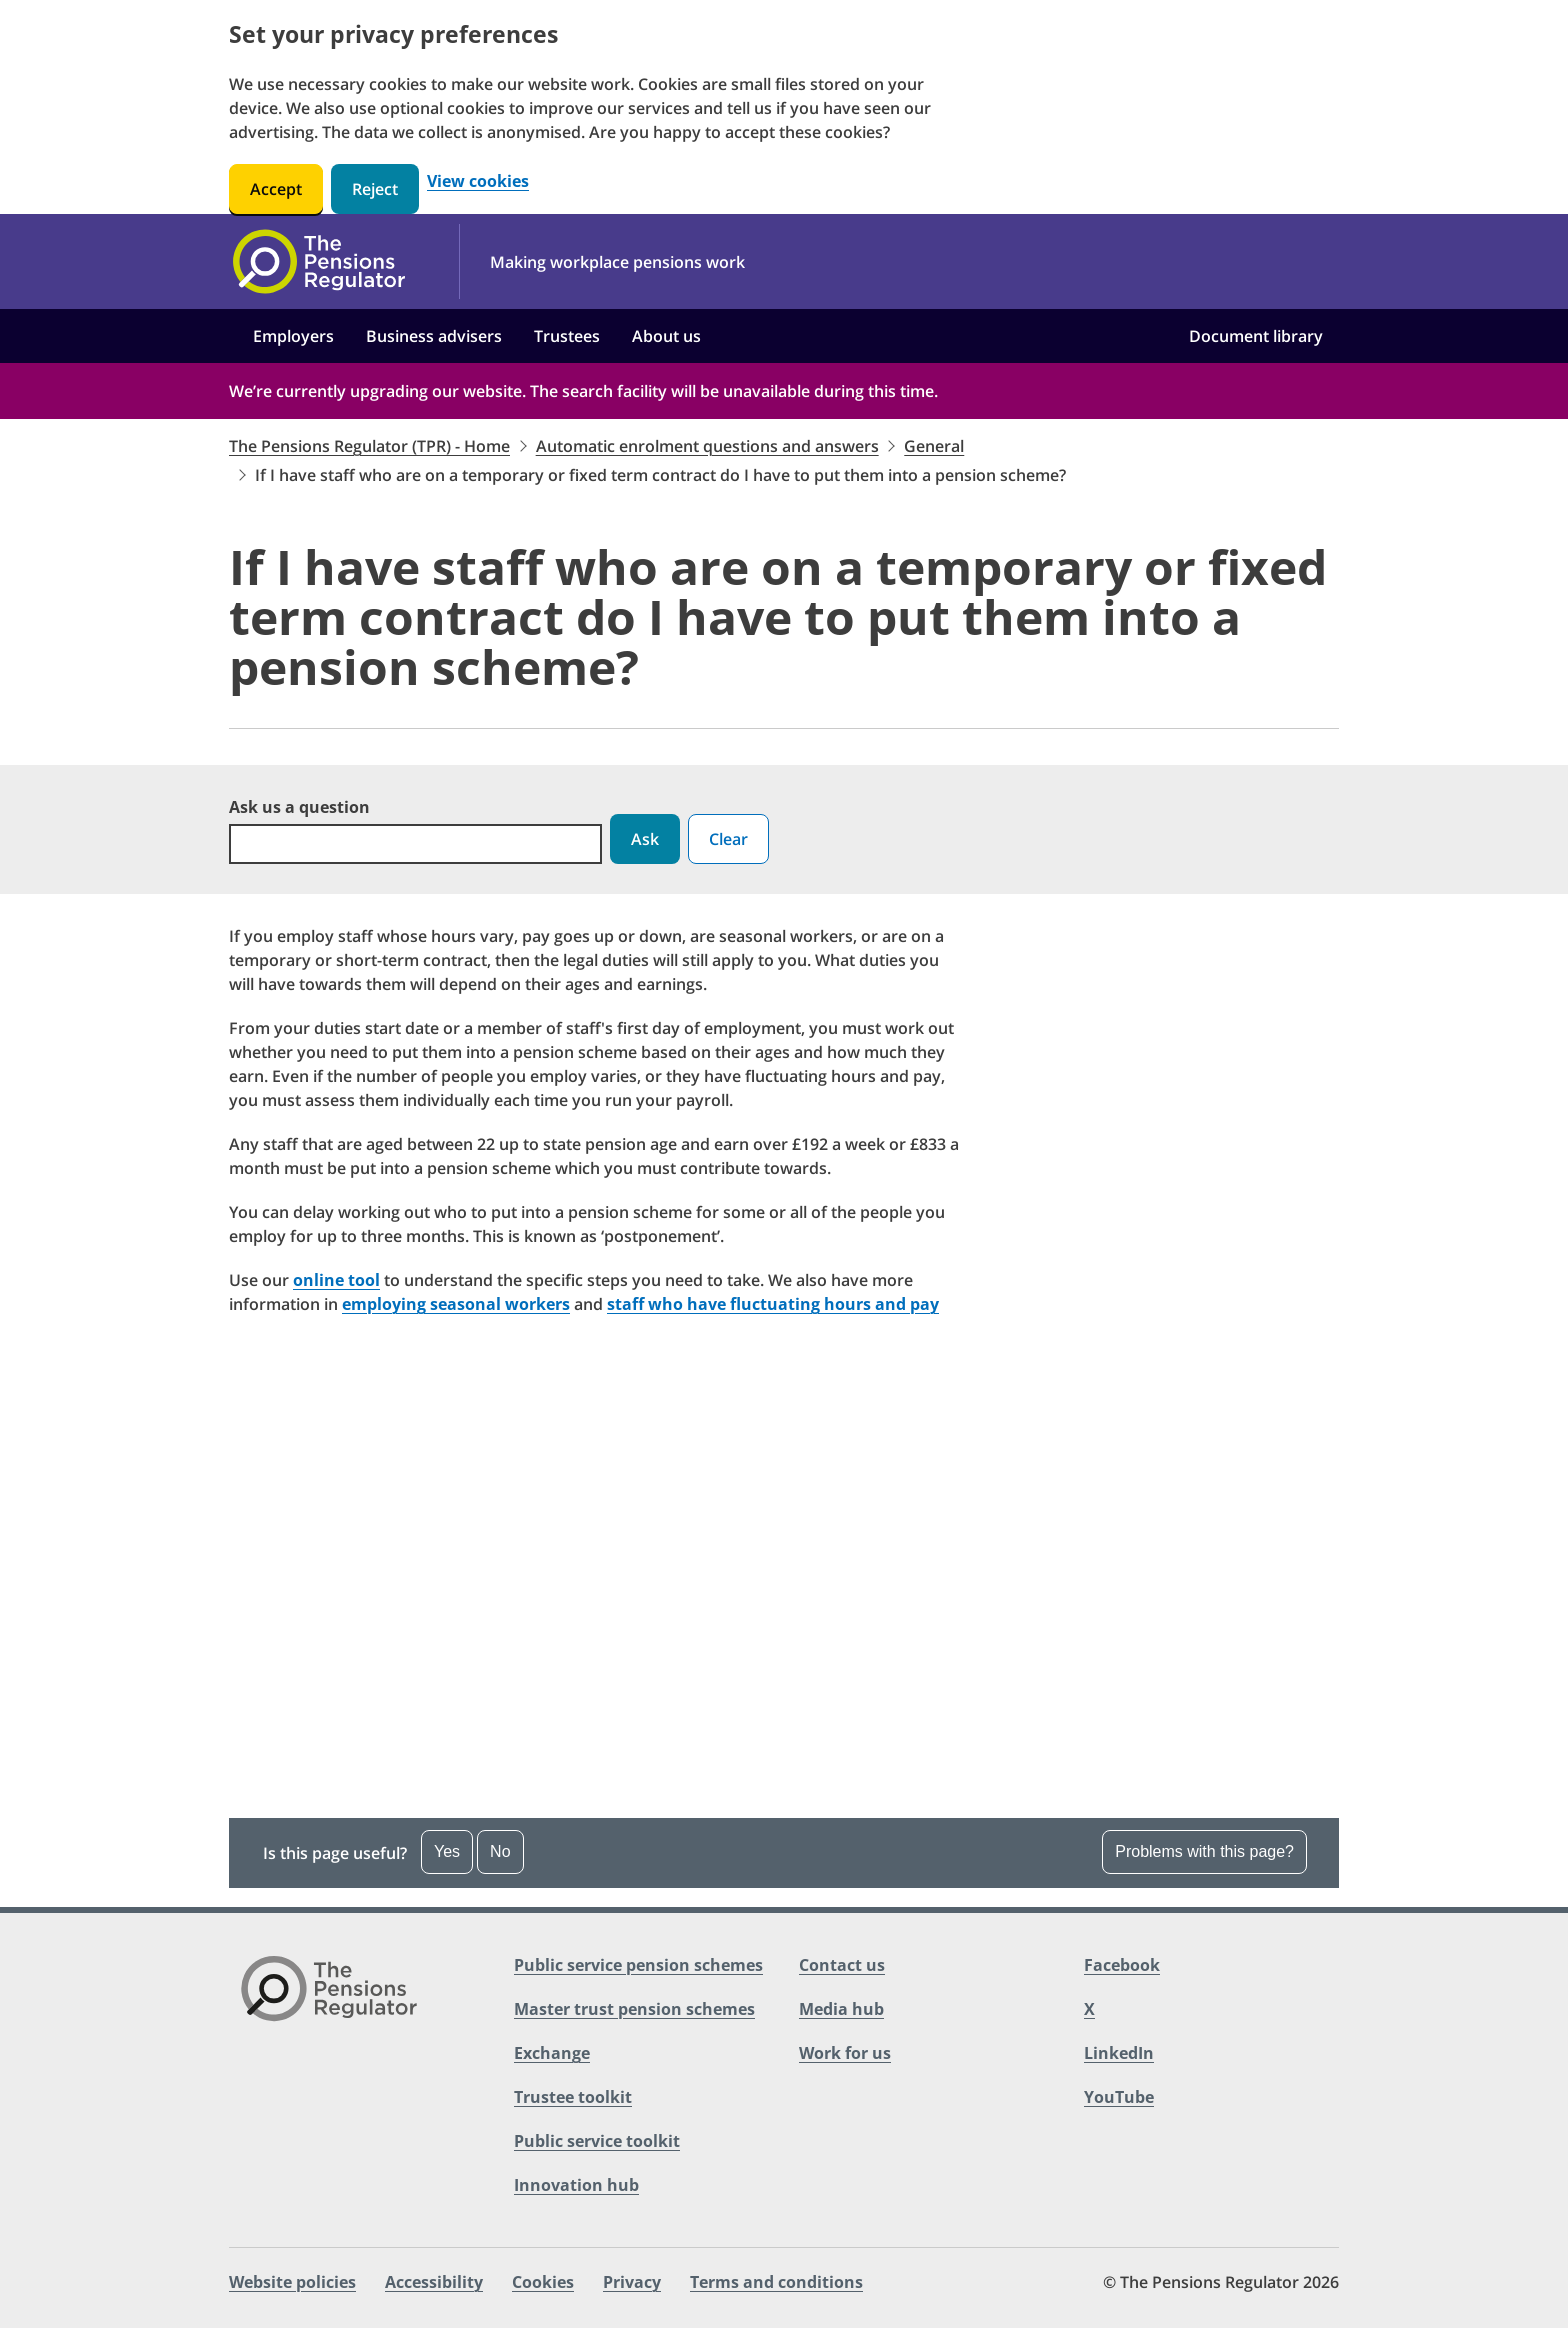  What do you see at coordinates (478, 181) in the screenshot?
I see `View cookies` at bounding box center [478, 181].